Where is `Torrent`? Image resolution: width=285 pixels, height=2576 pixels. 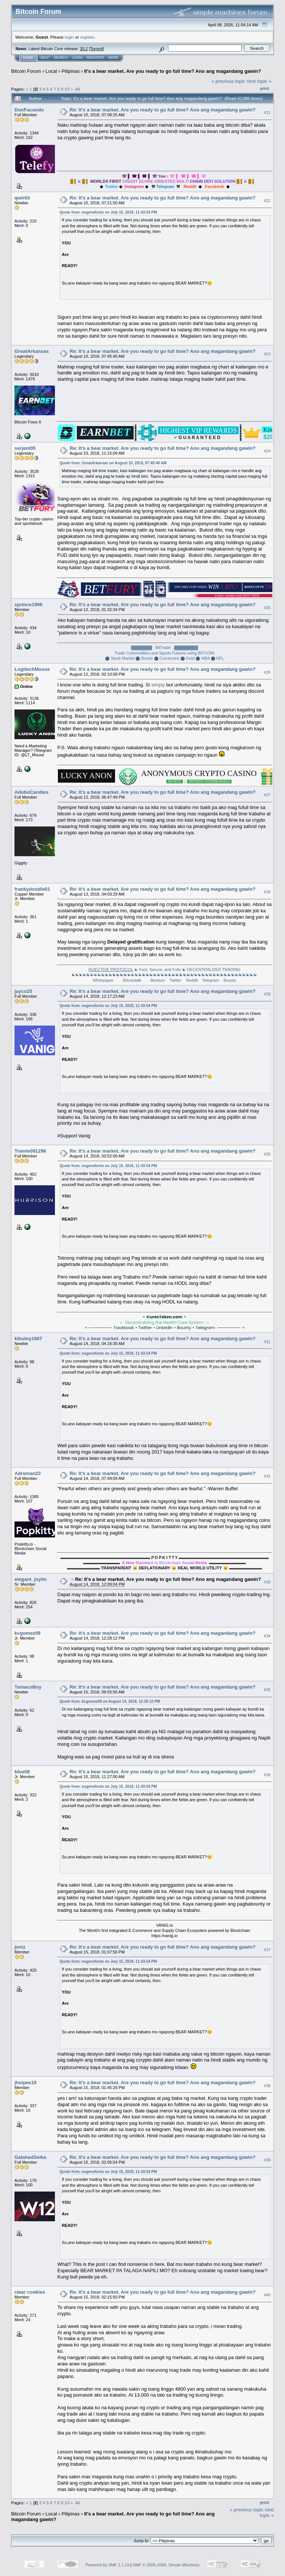 Torrent is located at coordinates (96, 48).